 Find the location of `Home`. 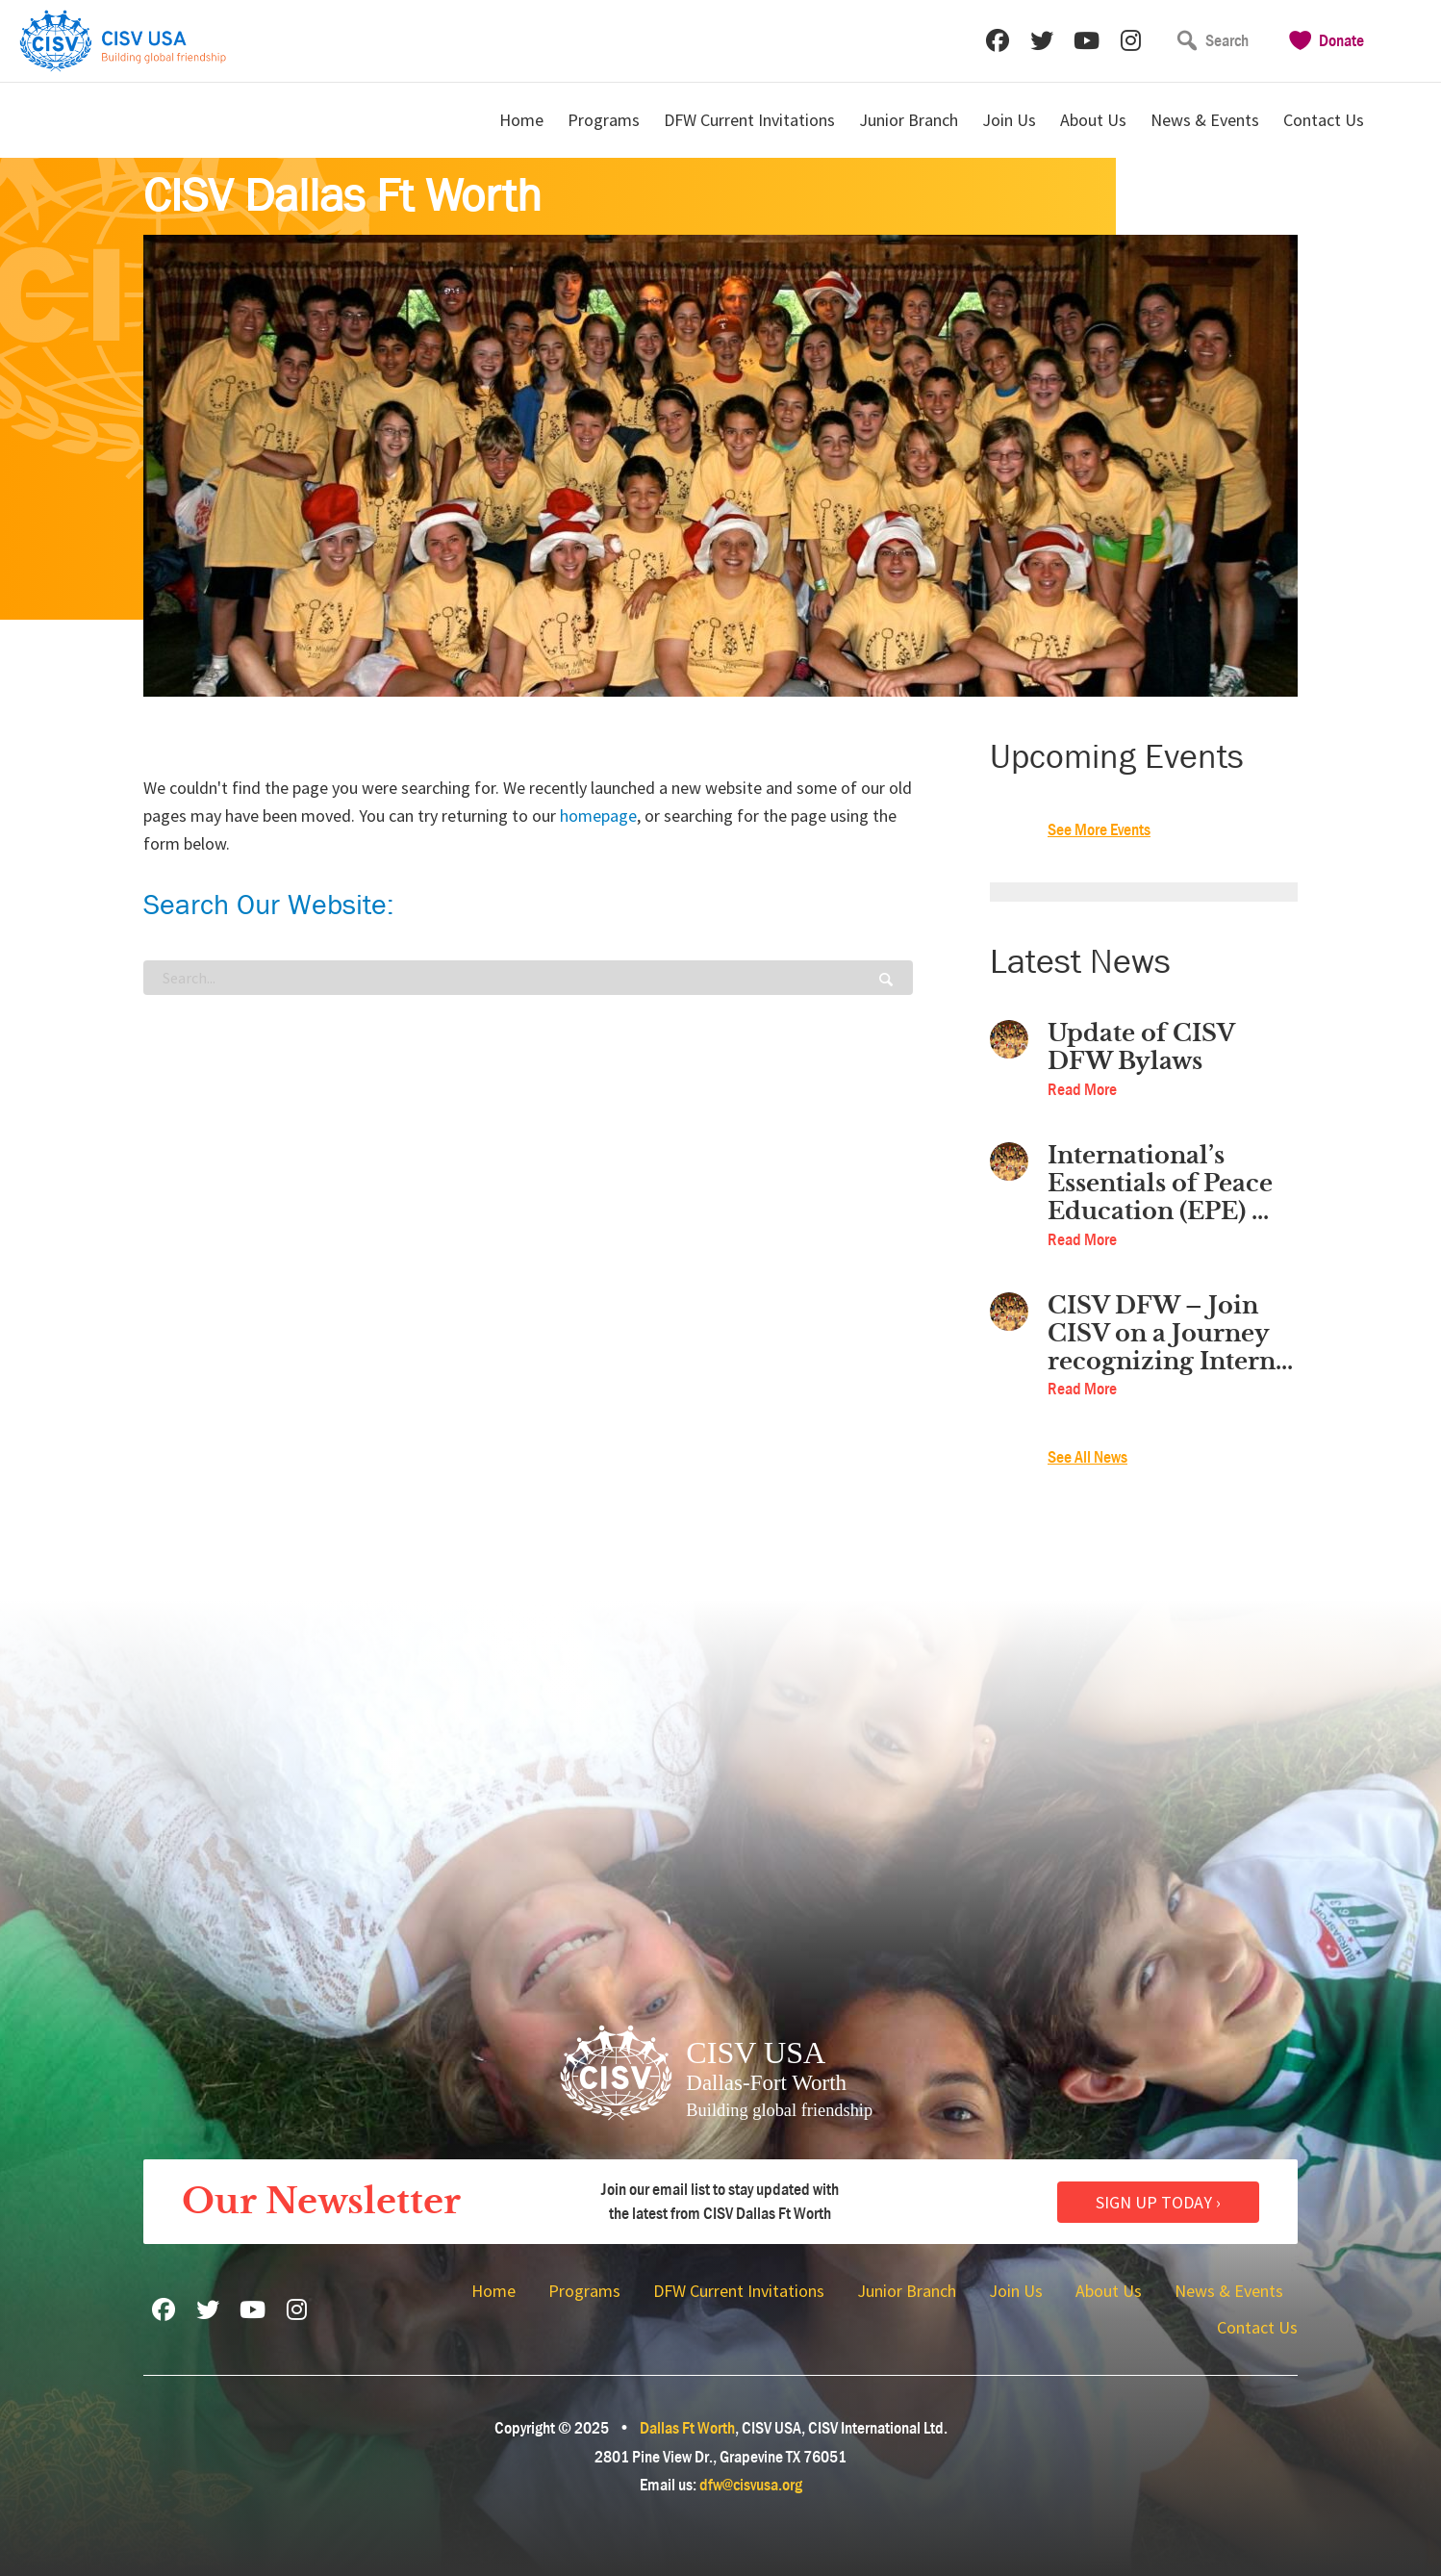

Home is located at coordinates (521, 120).